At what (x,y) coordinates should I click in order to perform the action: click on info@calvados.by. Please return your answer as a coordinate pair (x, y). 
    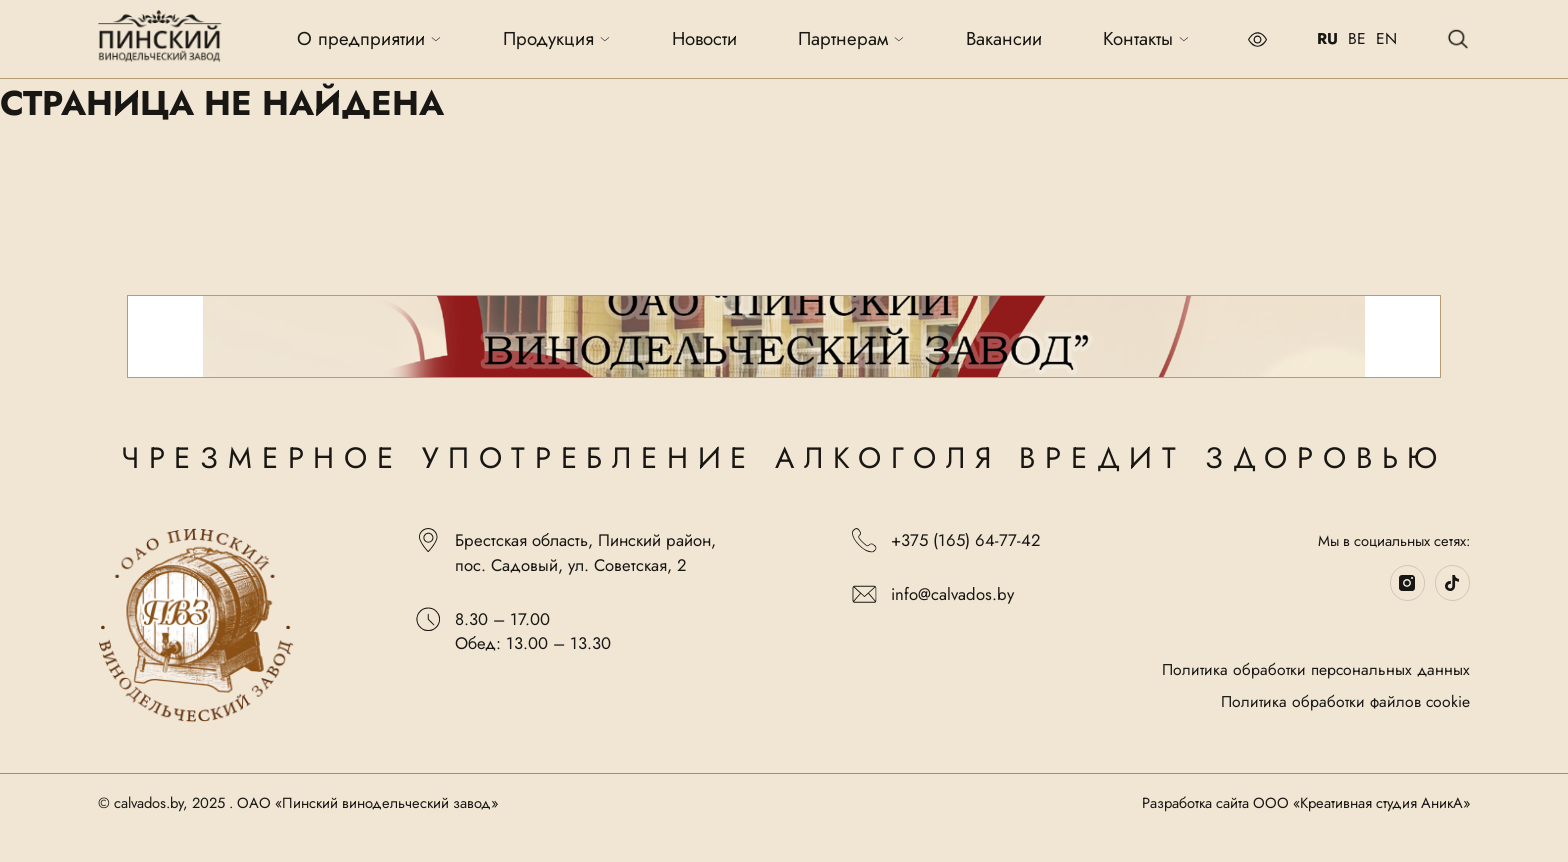
    Looking at the image, I should click on (933, 594).